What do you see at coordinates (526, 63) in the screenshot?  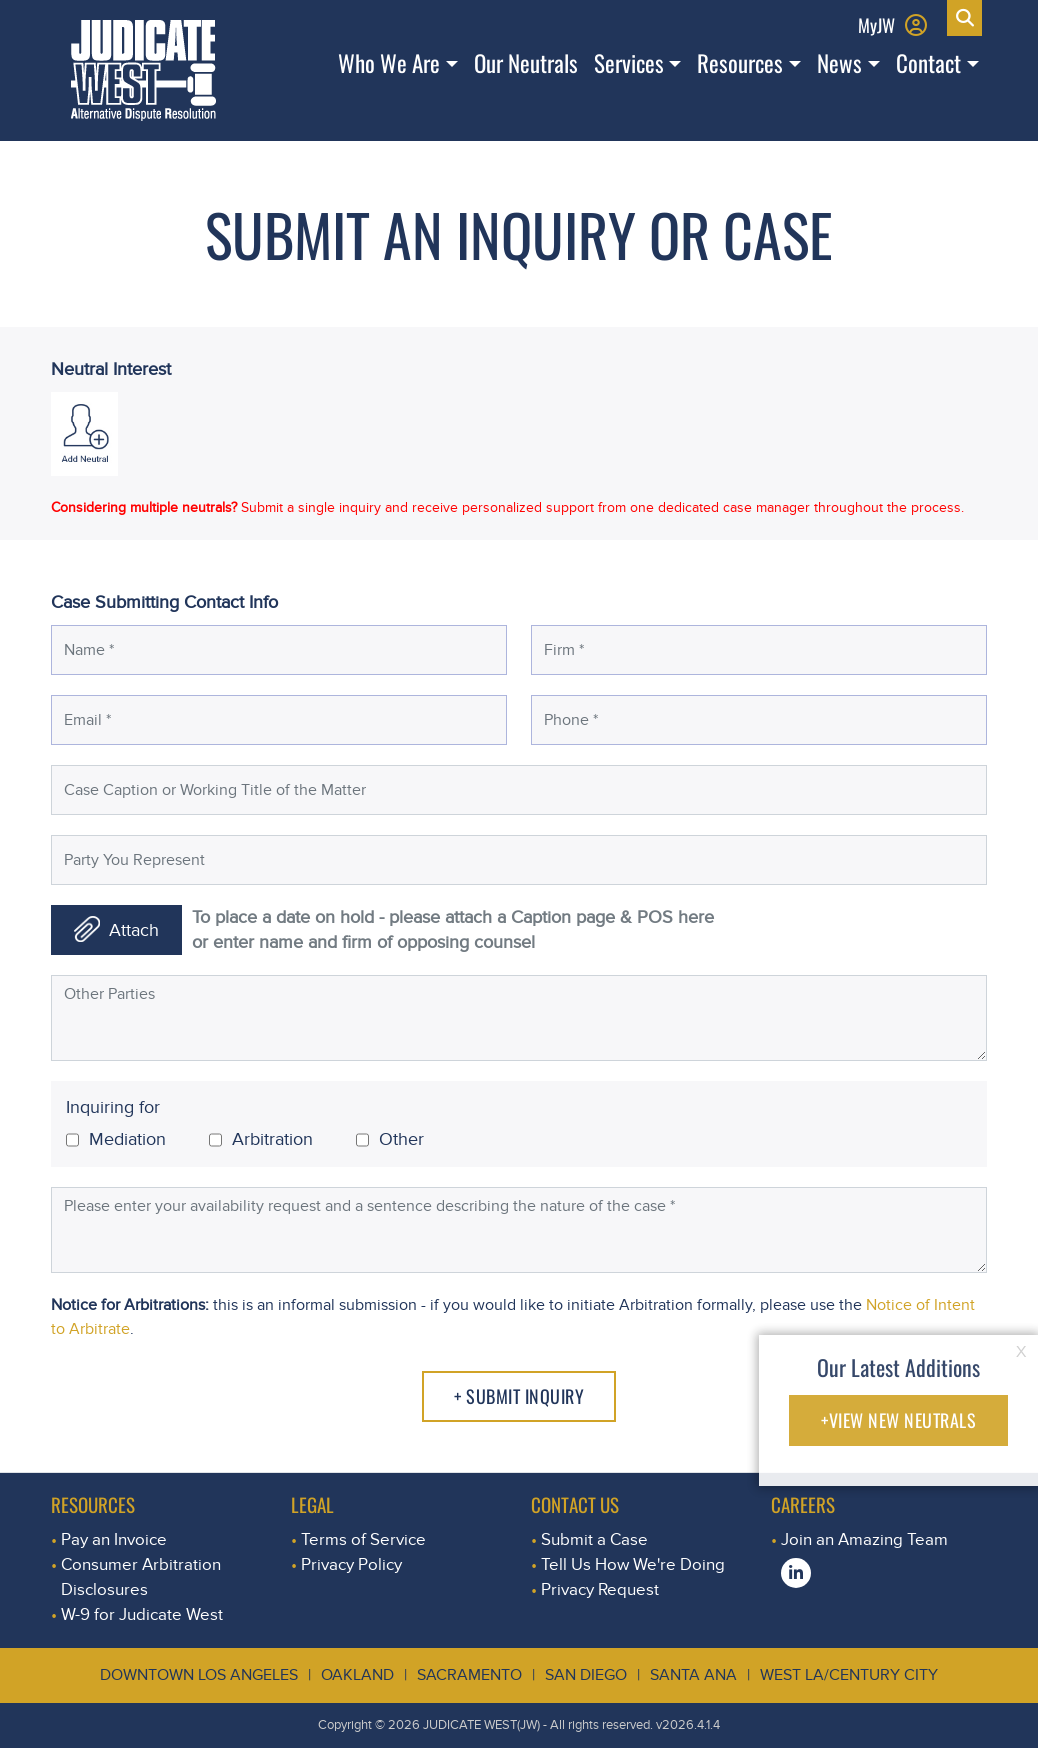 I see `Our Neutrals` at bounding box center [526, 63].